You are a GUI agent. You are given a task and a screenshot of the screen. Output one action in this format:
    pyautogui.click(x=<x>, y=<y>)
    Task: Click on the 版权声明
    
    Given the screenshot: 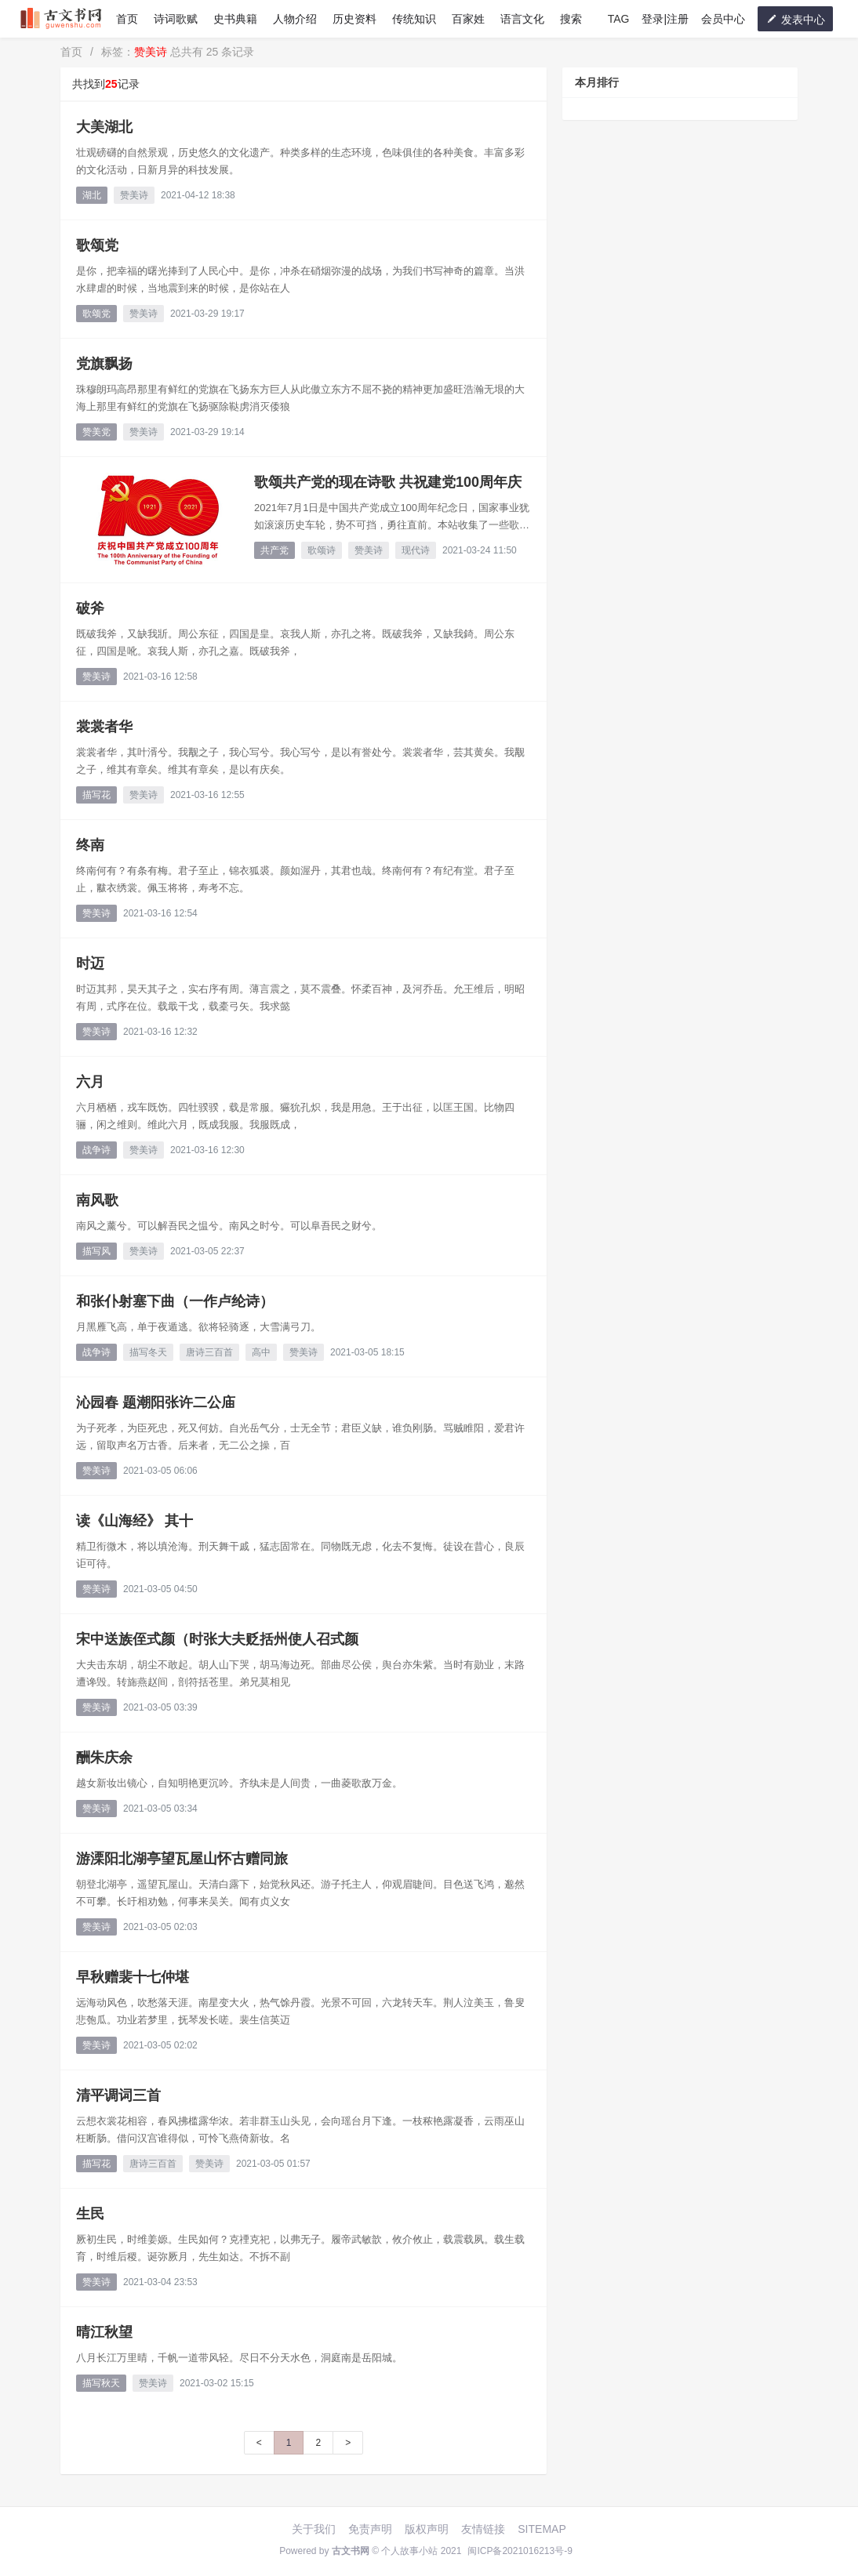 What is the action you would take?
    pyautogui.click(x=427, y=2529)
    